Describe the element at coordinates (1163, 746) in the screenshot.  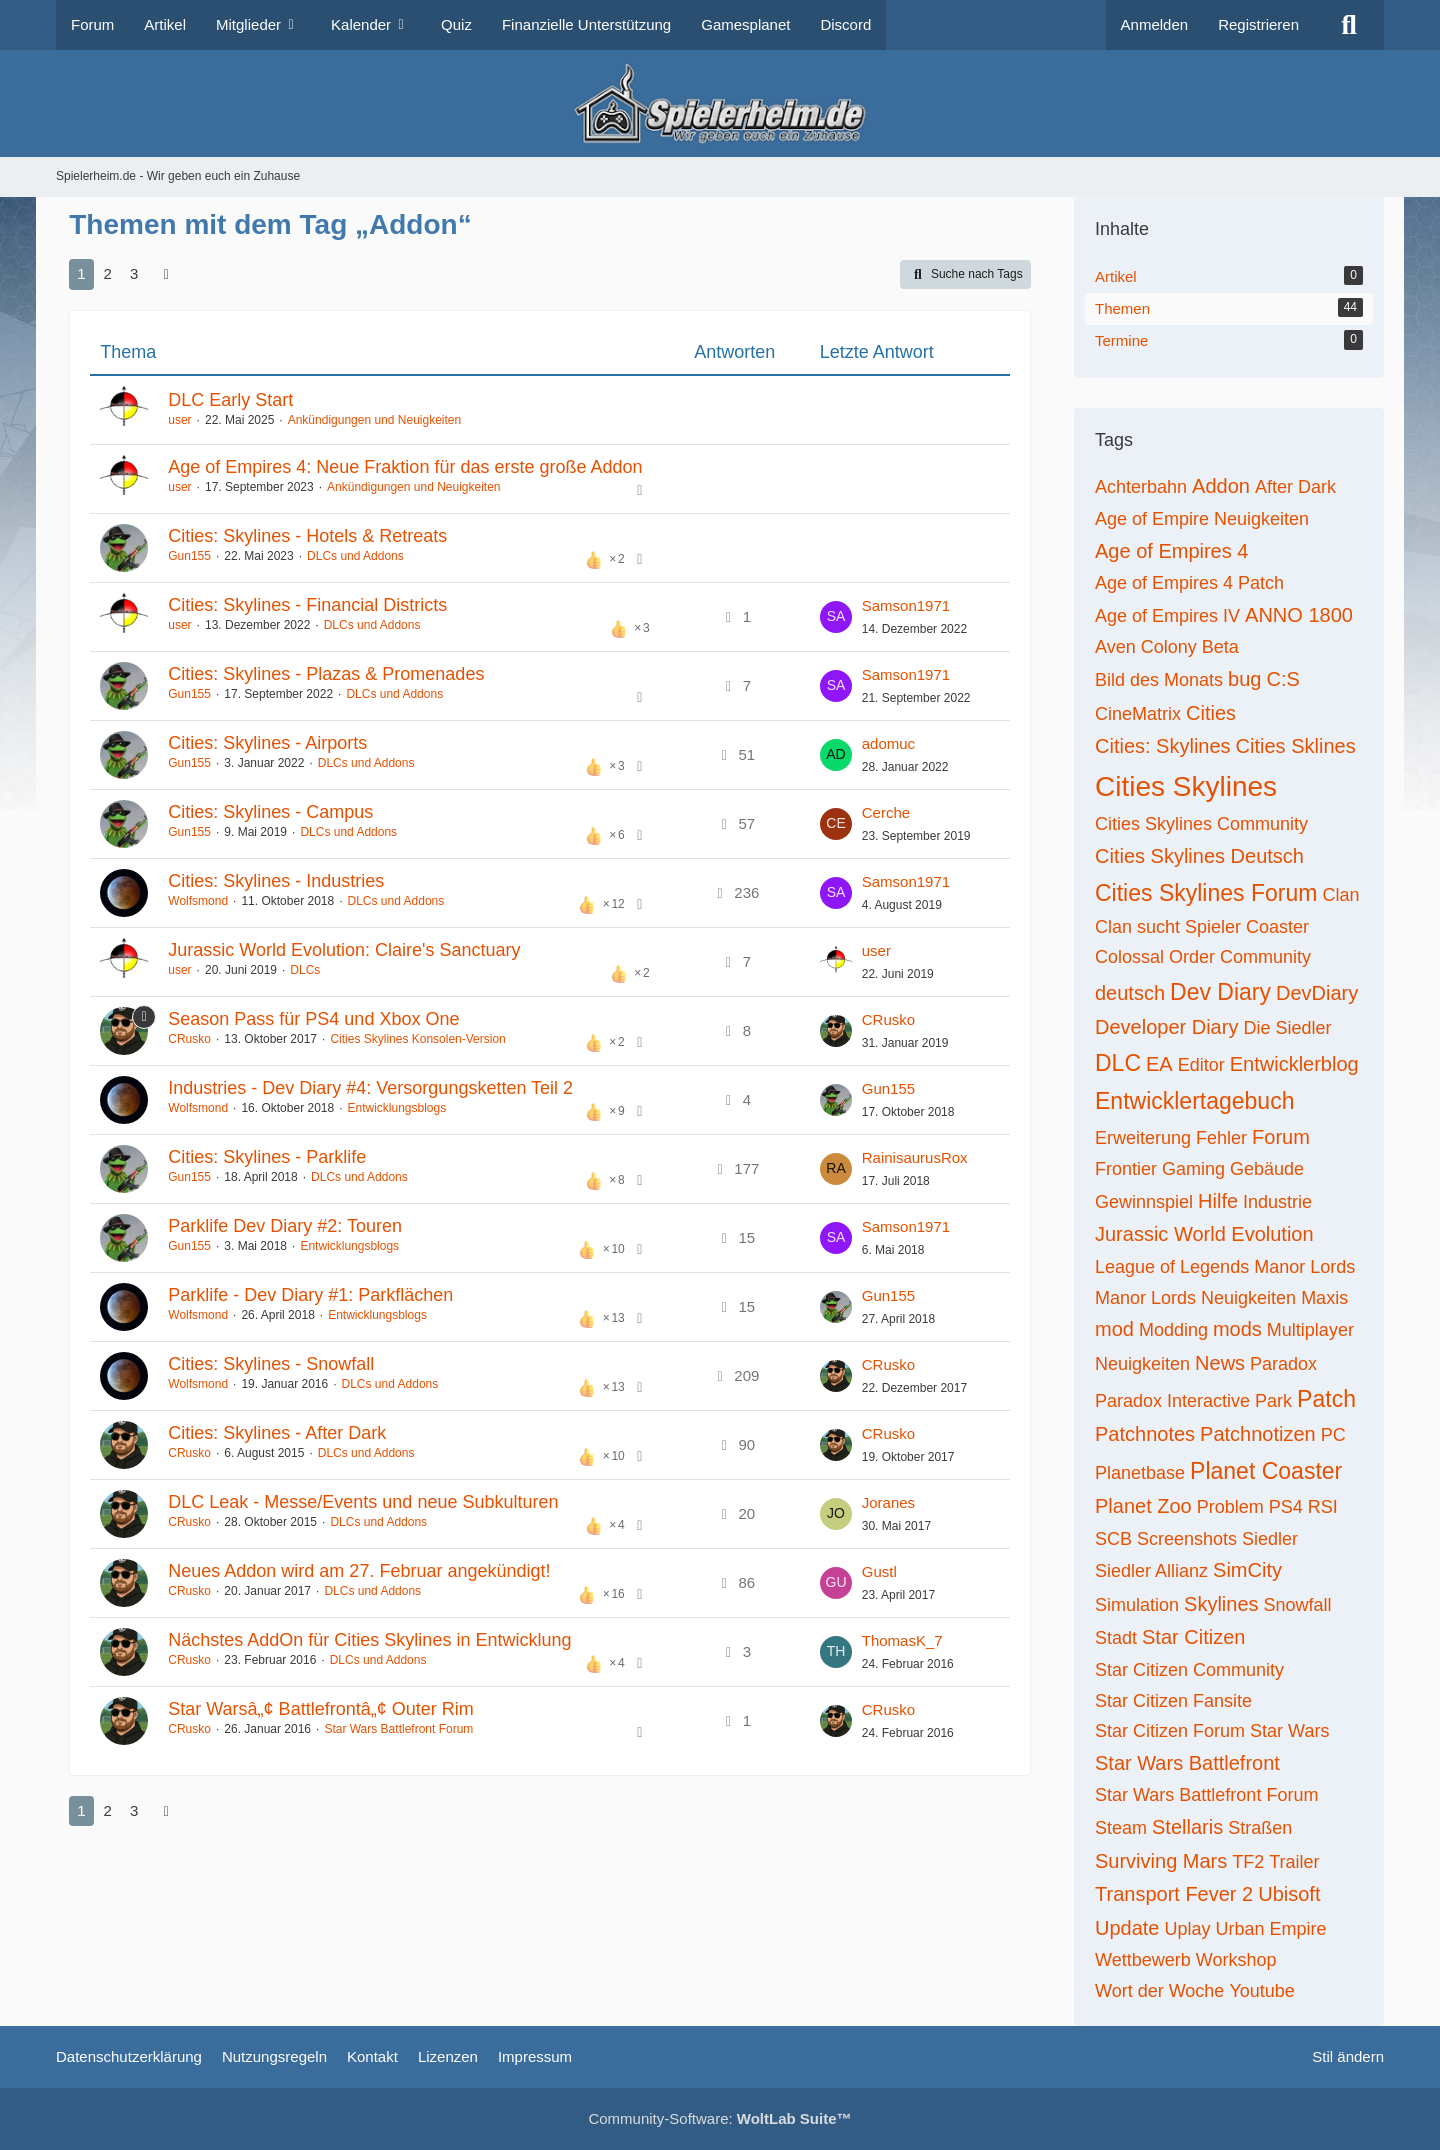
I see `Cities: Skylines` at that location.